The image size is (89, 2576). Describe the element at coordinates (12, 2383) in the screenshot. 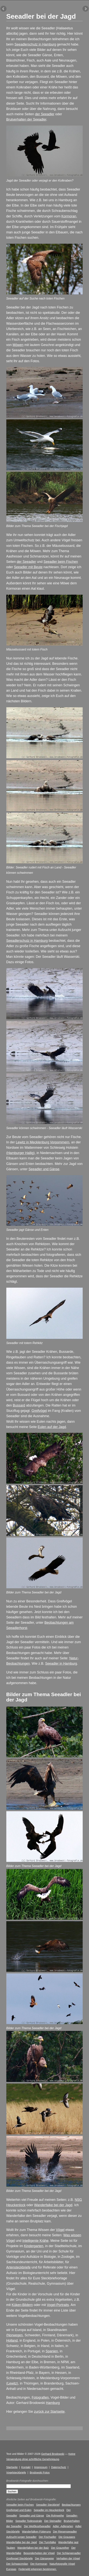

I see `Lewitz` at that location.